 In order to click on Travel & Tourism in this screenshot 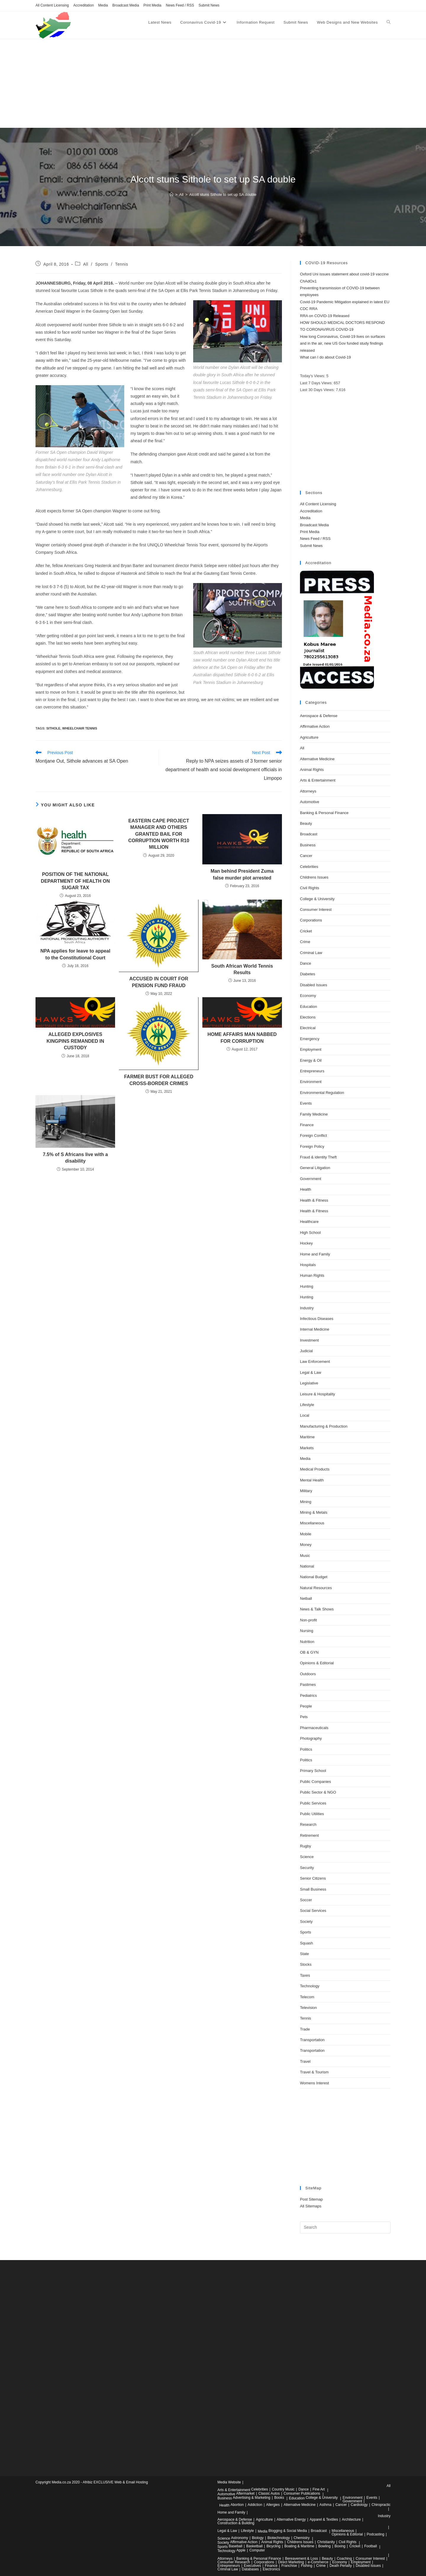, I will do `click(314, 2072)`.